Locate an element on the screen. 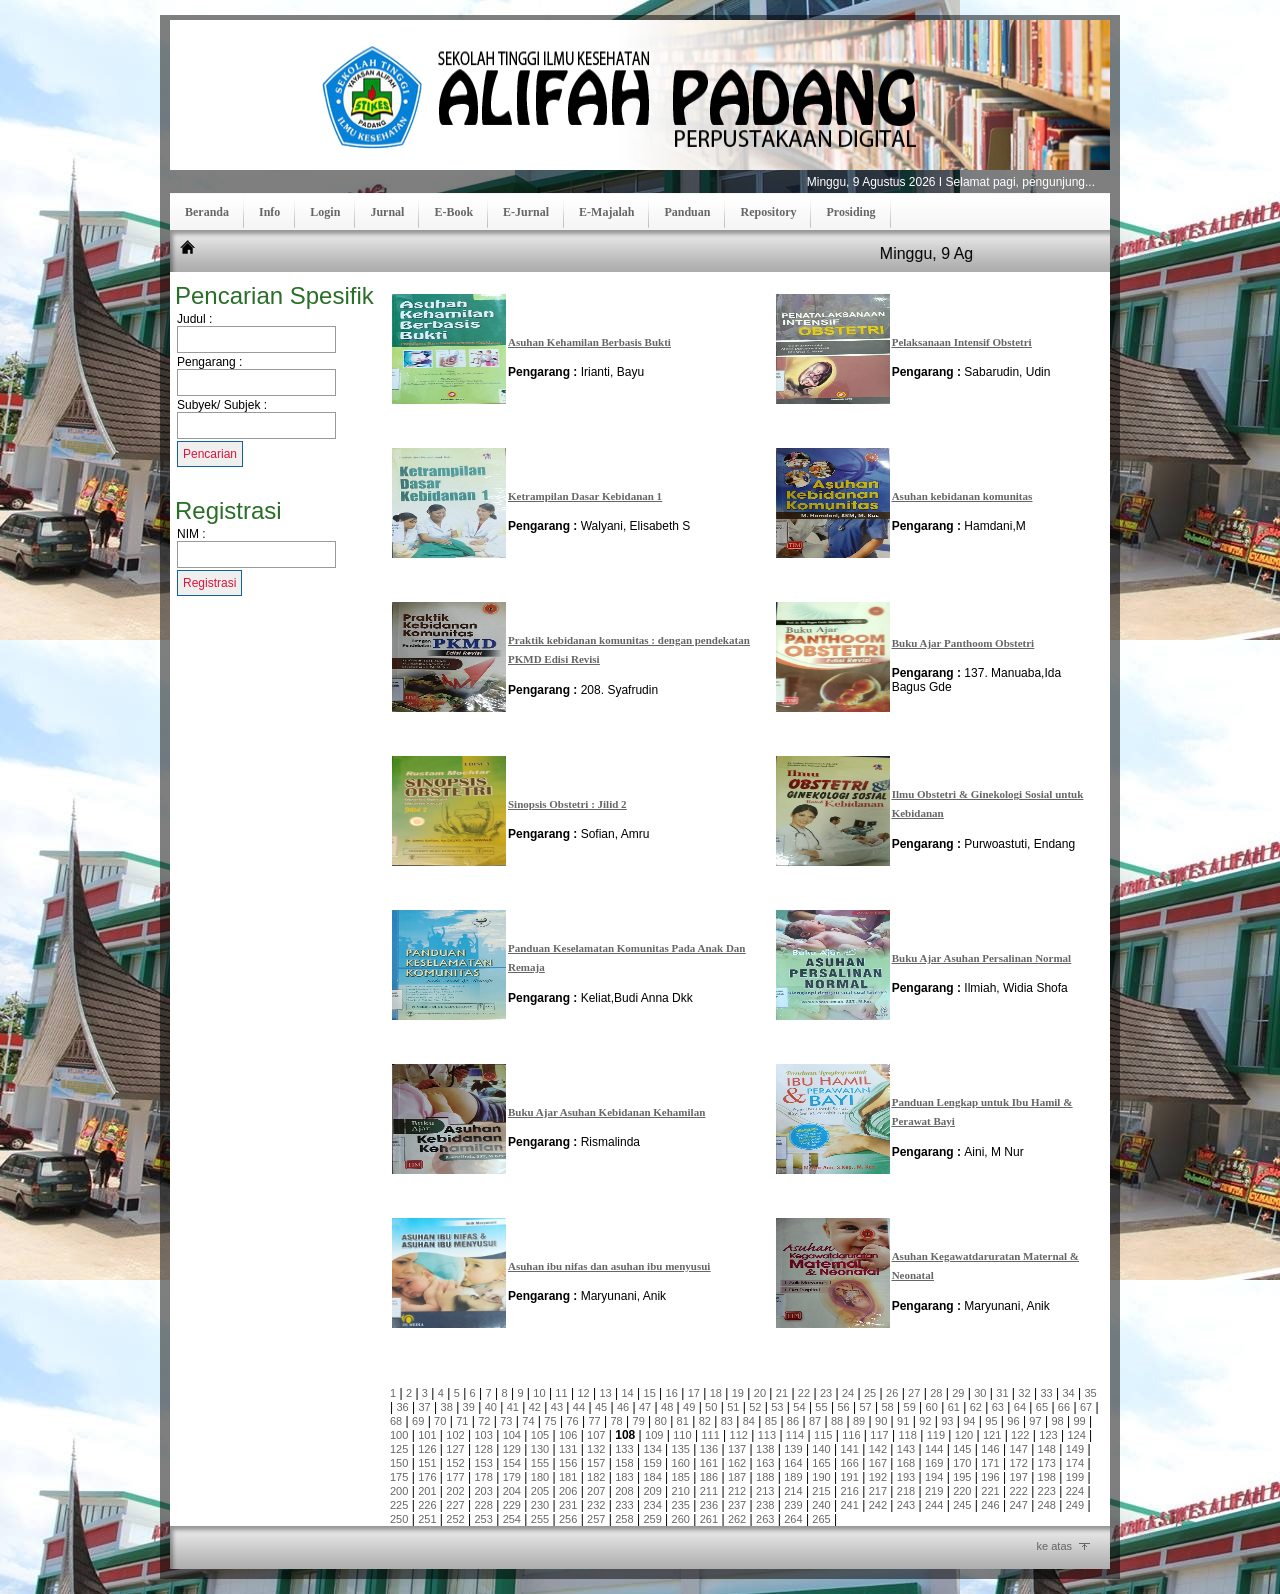 The image size is (1280, 1594). 68 is located at coordinates (396, 1421).